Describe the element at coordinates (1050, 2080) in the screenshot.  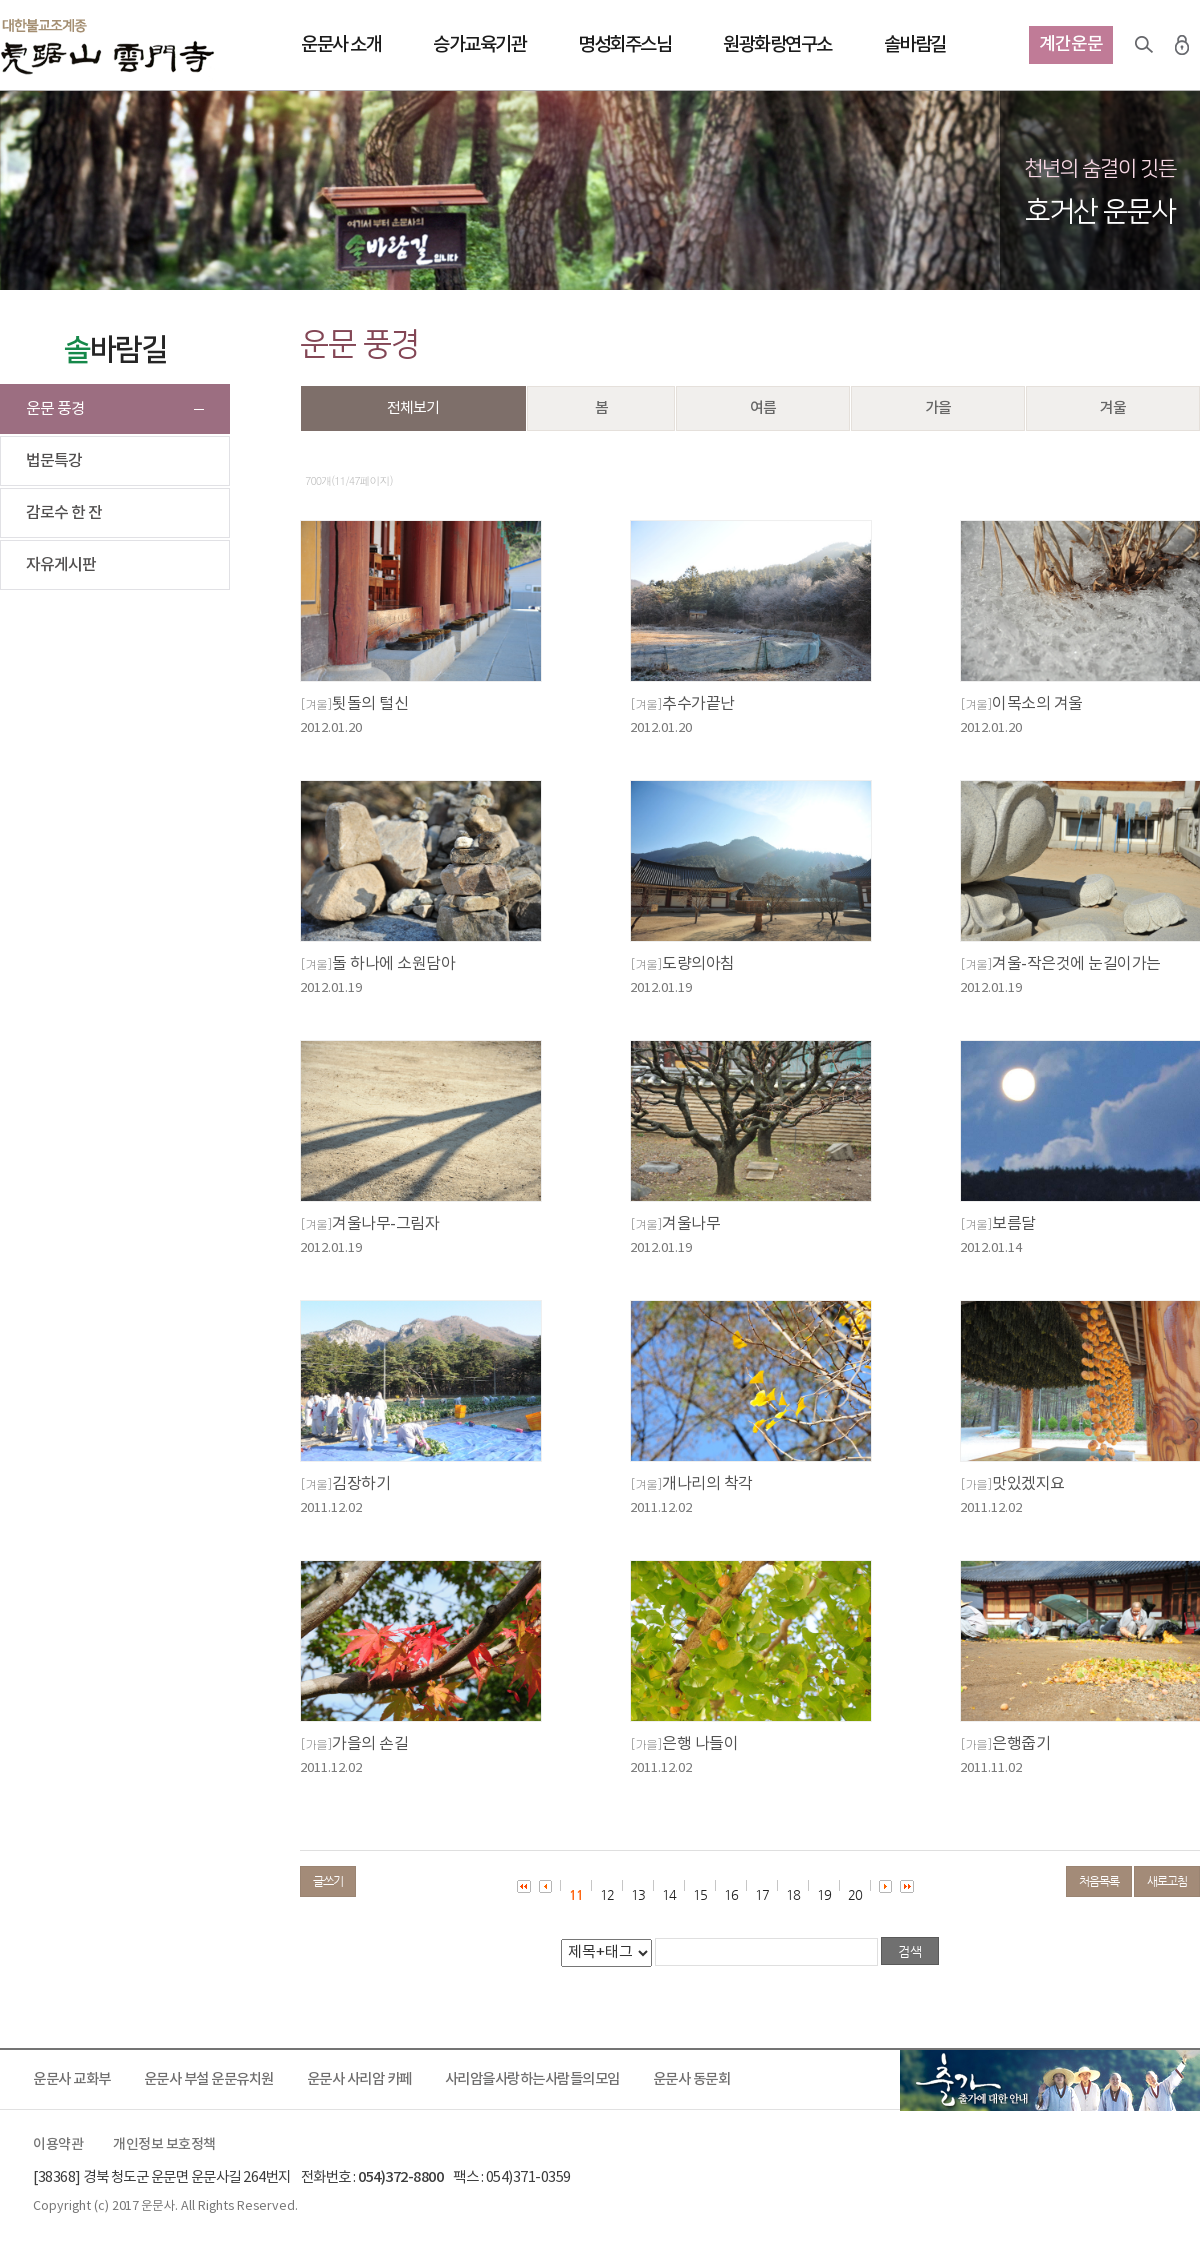
I see `출가` at that location.